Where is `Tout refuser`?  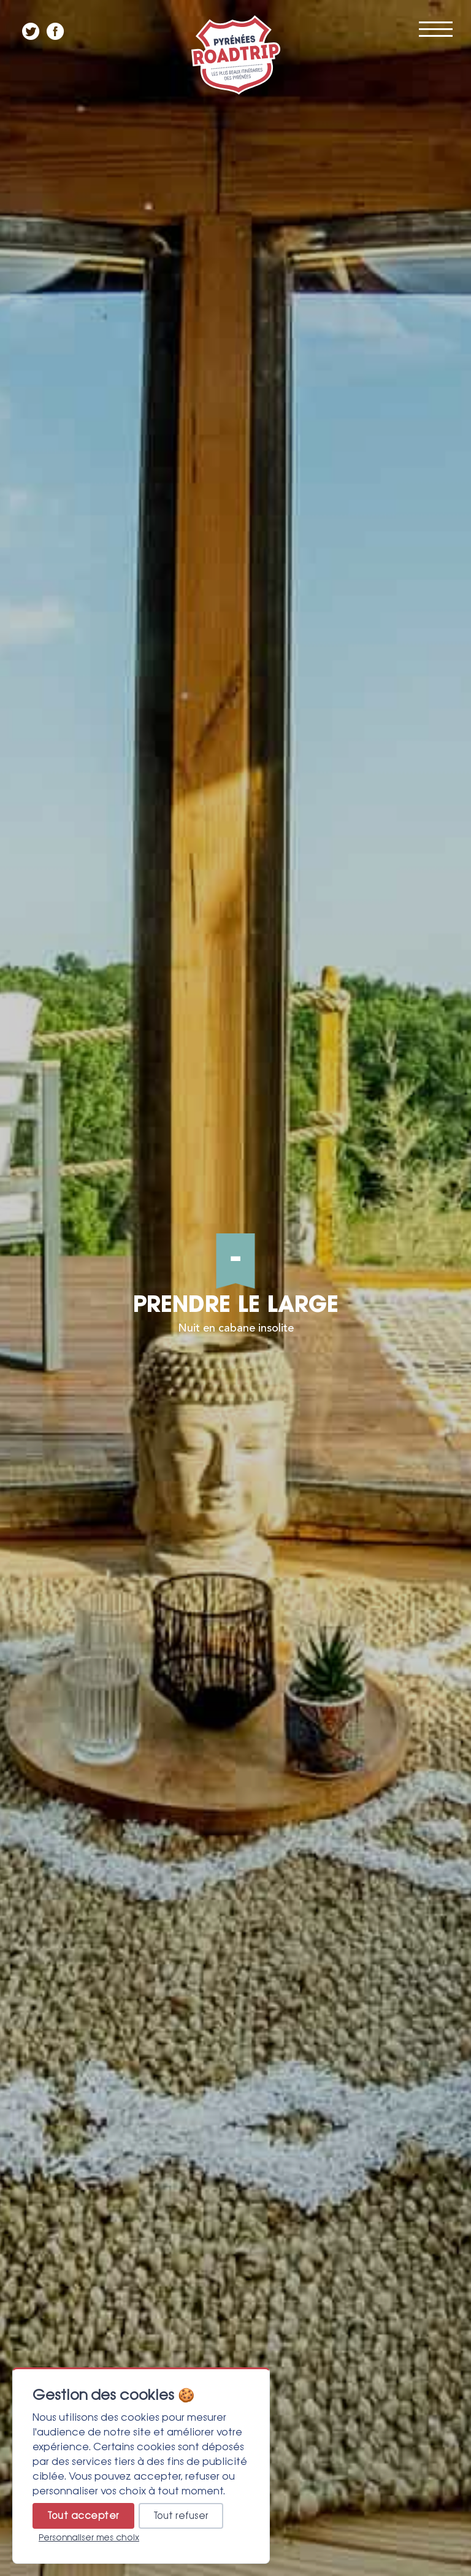
Tout refuser is located at coordinates (181, 2515).